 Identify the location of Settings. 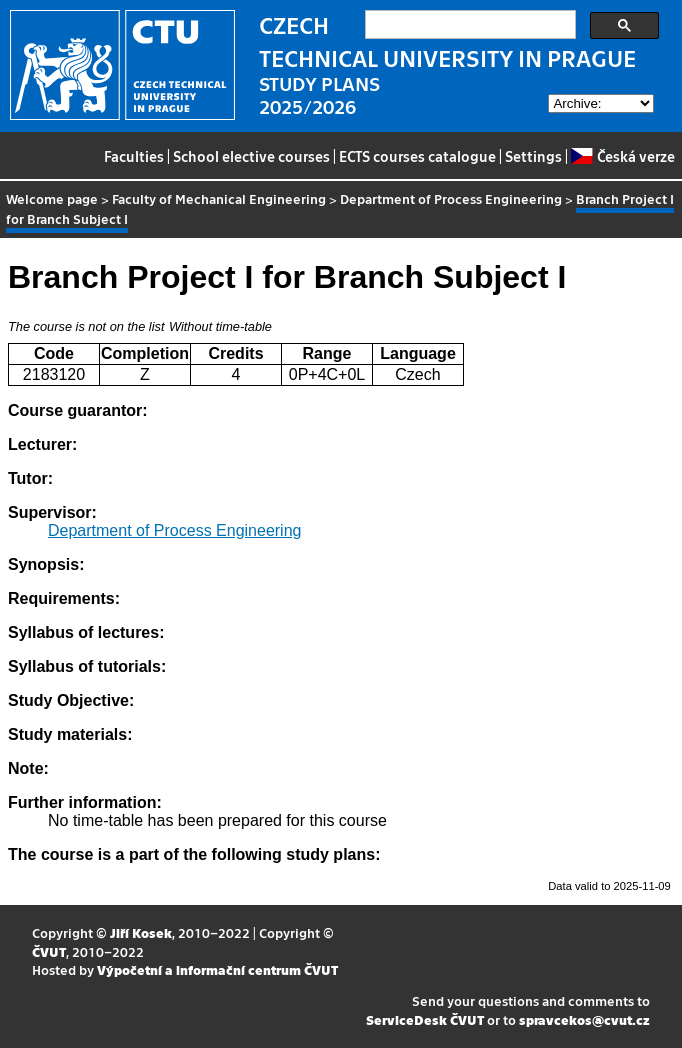
(533, 156).